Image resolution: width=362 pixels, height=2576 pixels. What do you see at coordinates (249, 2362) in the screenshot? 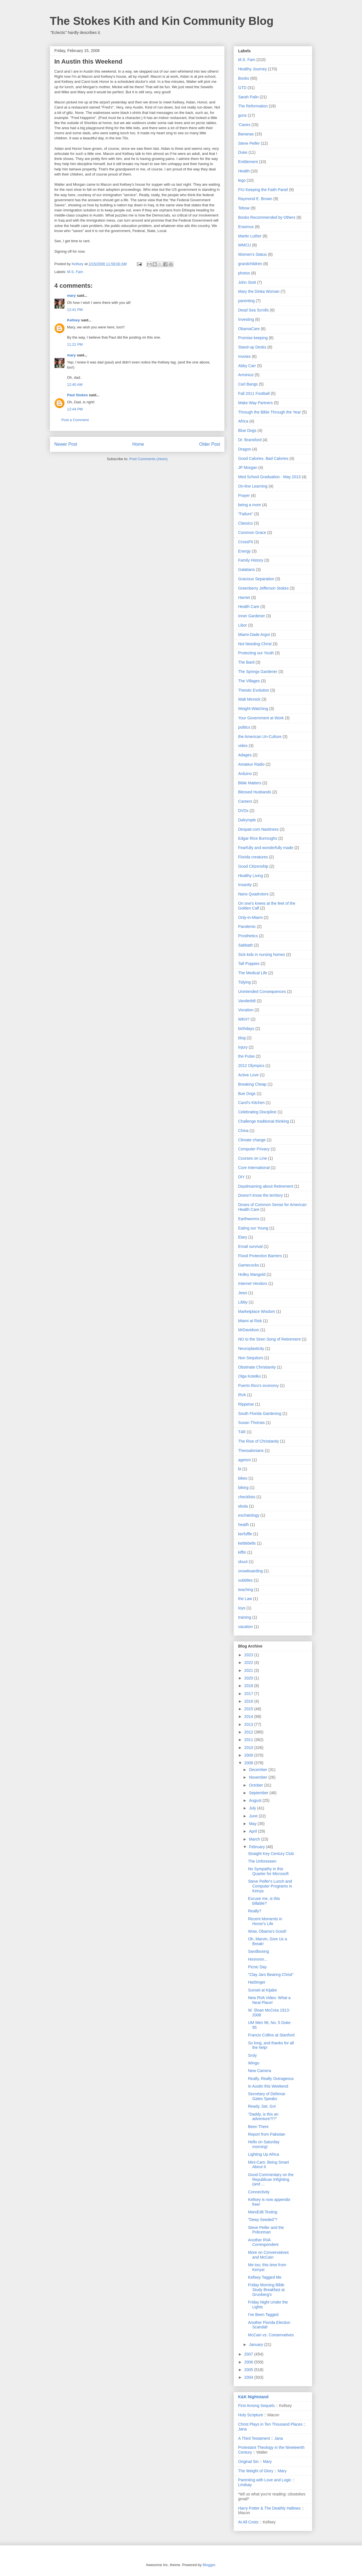
I see `2006` at bounding box center [249, 2362].